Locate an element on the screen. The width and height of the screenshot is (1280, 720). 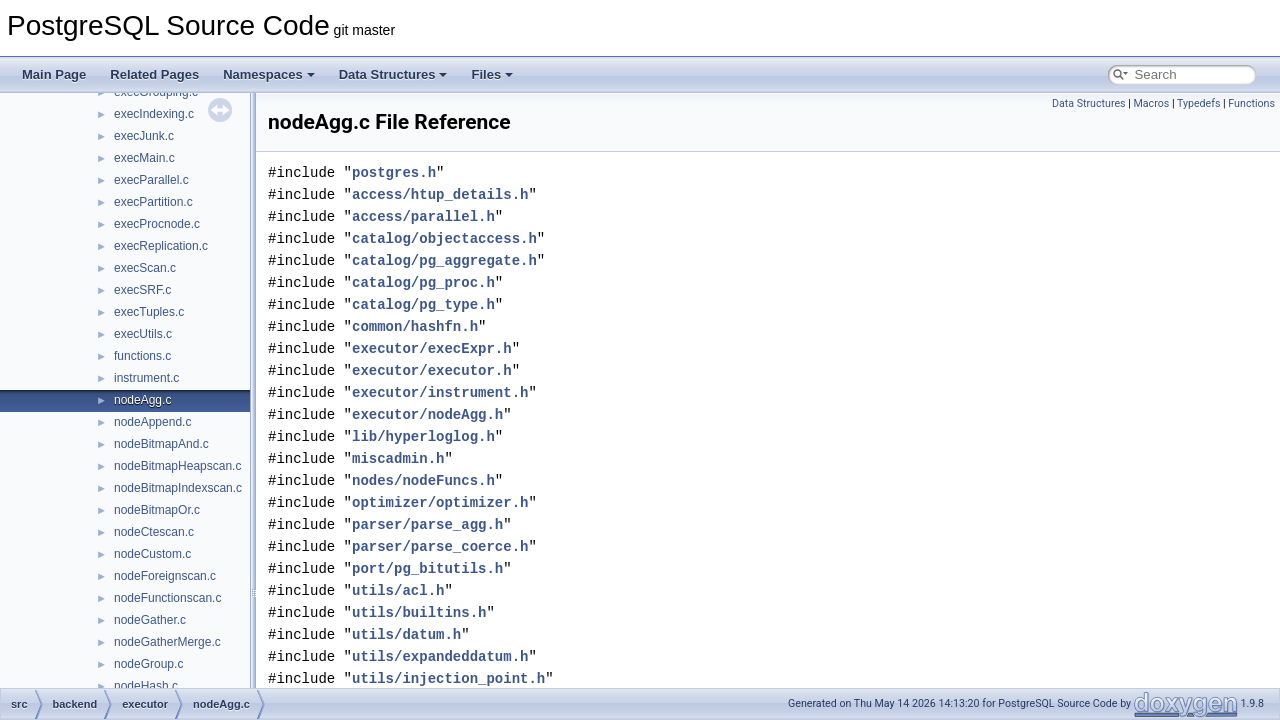
nodeBitmapOr.c is located at coordinates (157, 510).